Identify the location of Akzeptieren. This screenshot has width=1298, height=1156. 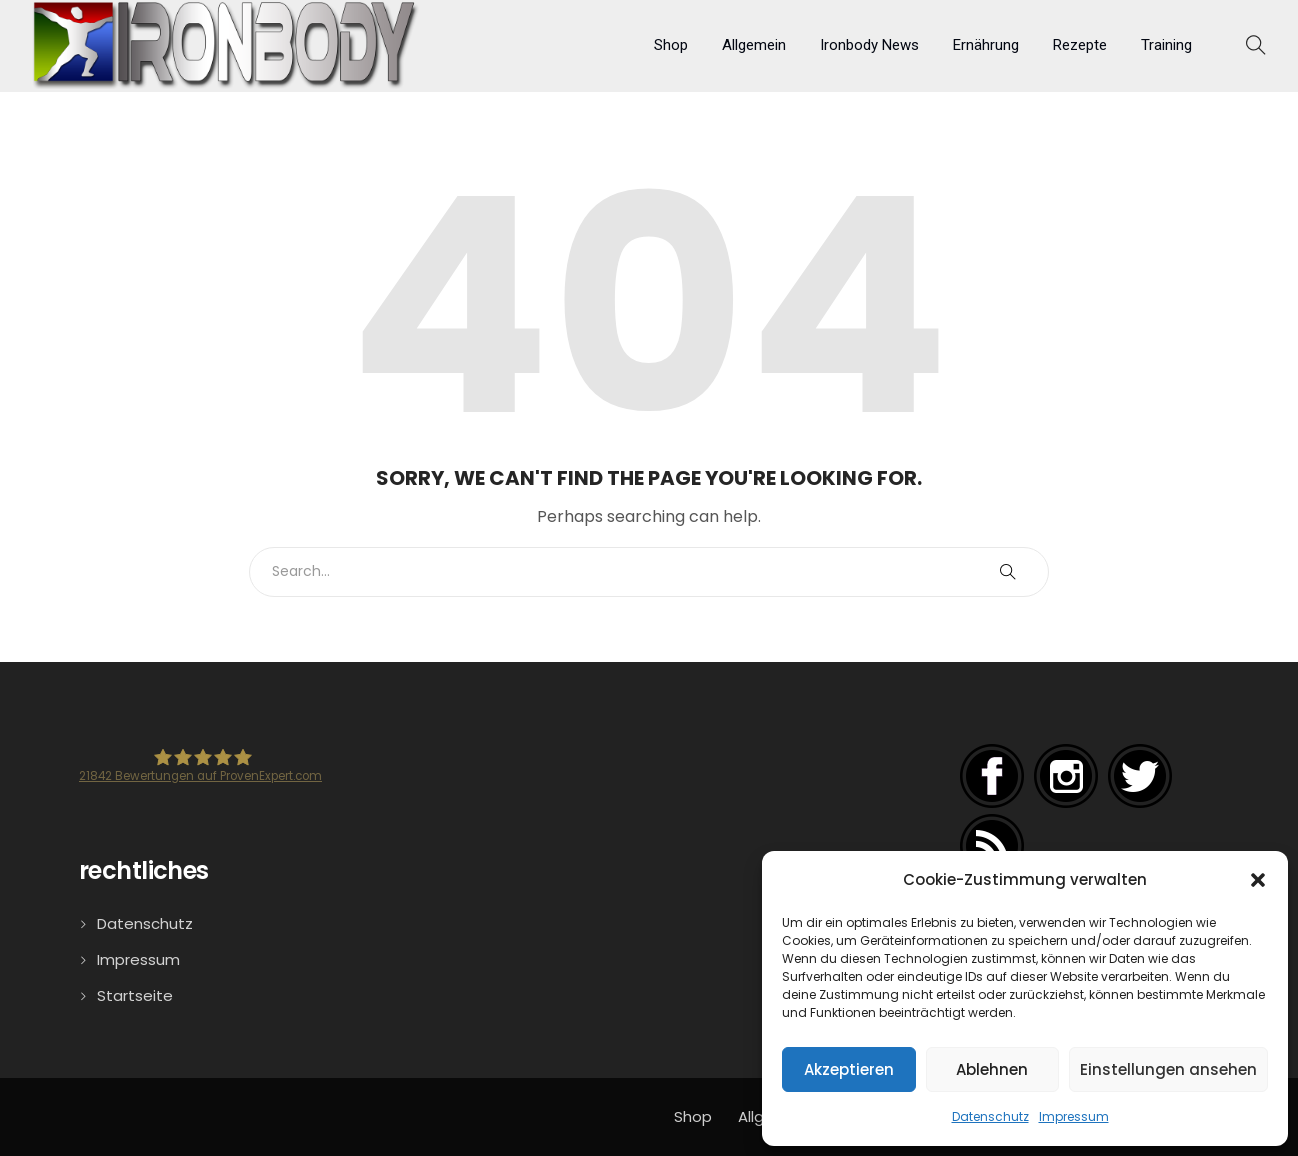
(849, 1069).